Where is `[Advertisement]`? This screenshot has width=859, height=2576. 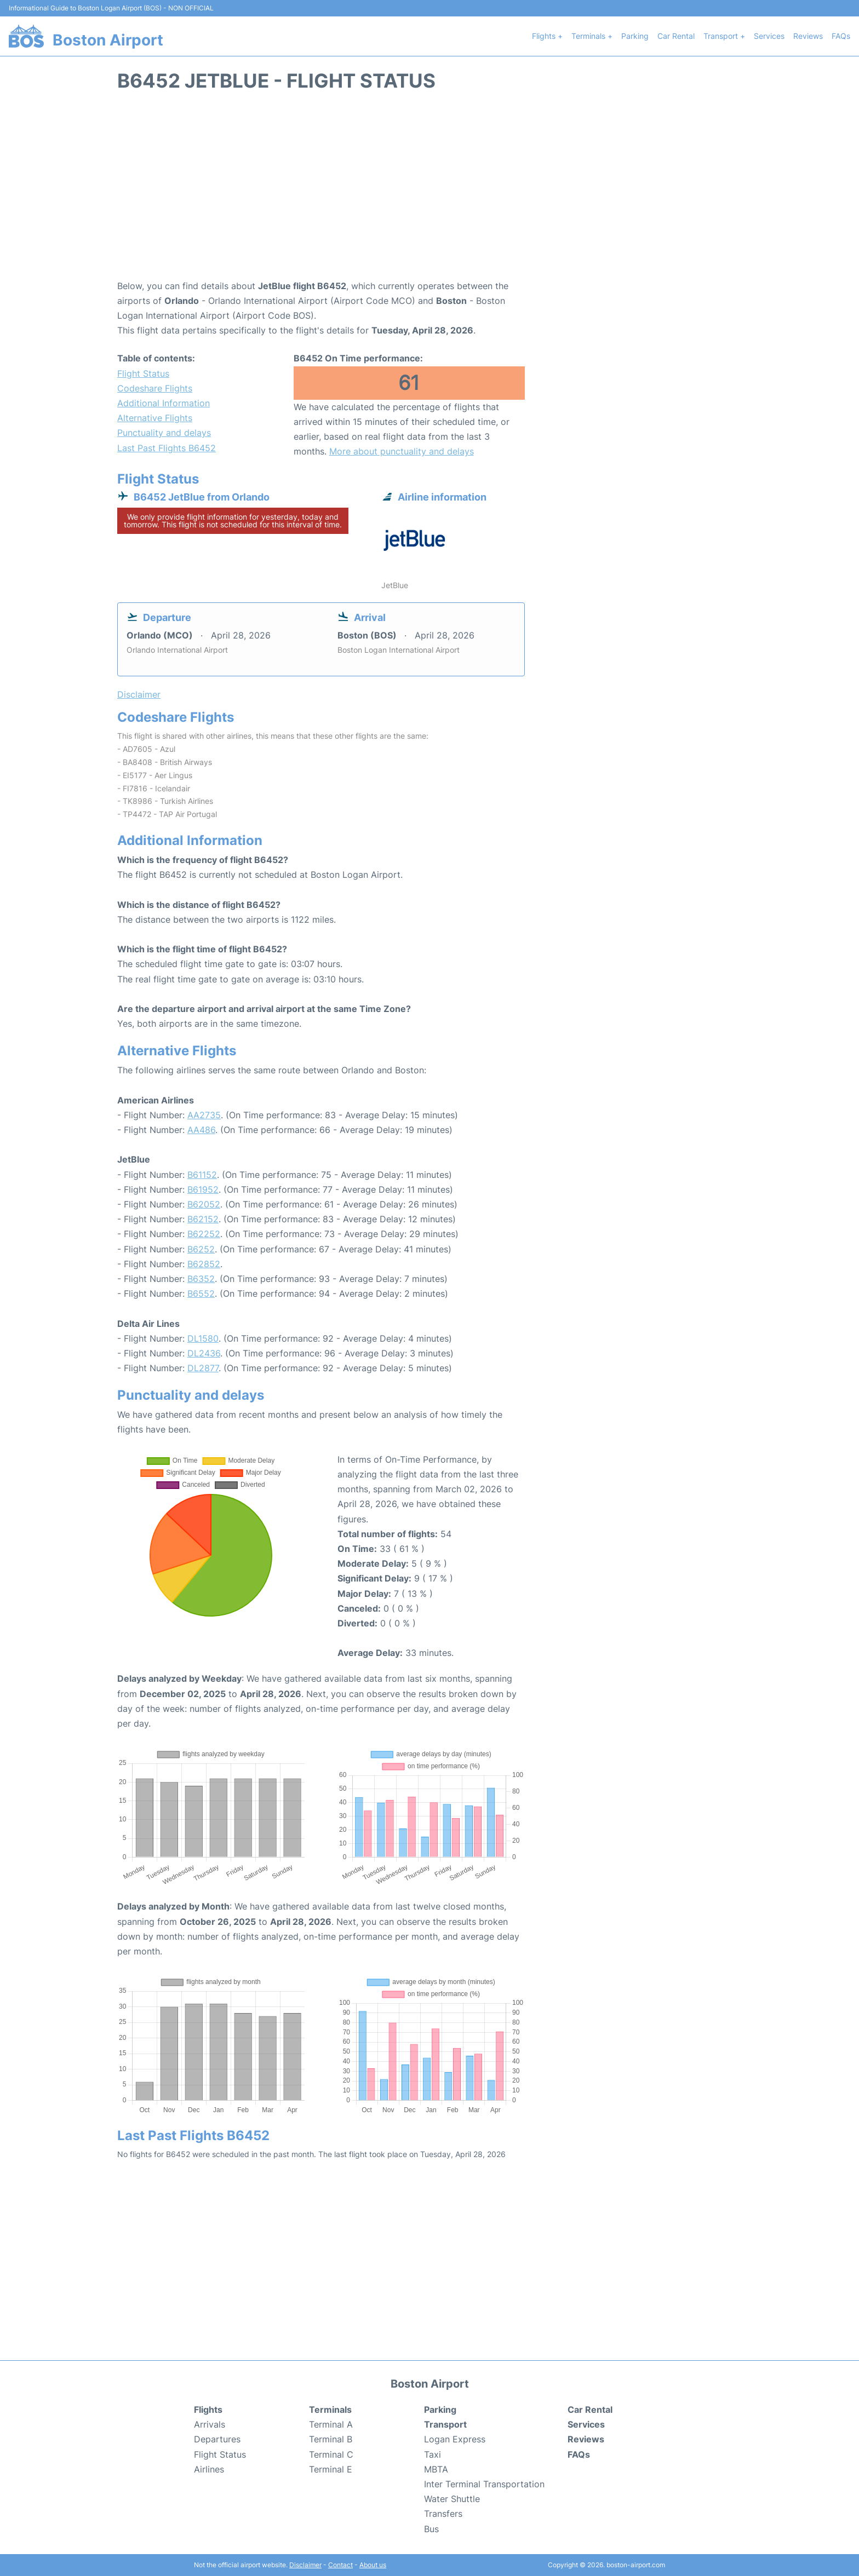 [Advertisement] is located at coordinates (429, 191).